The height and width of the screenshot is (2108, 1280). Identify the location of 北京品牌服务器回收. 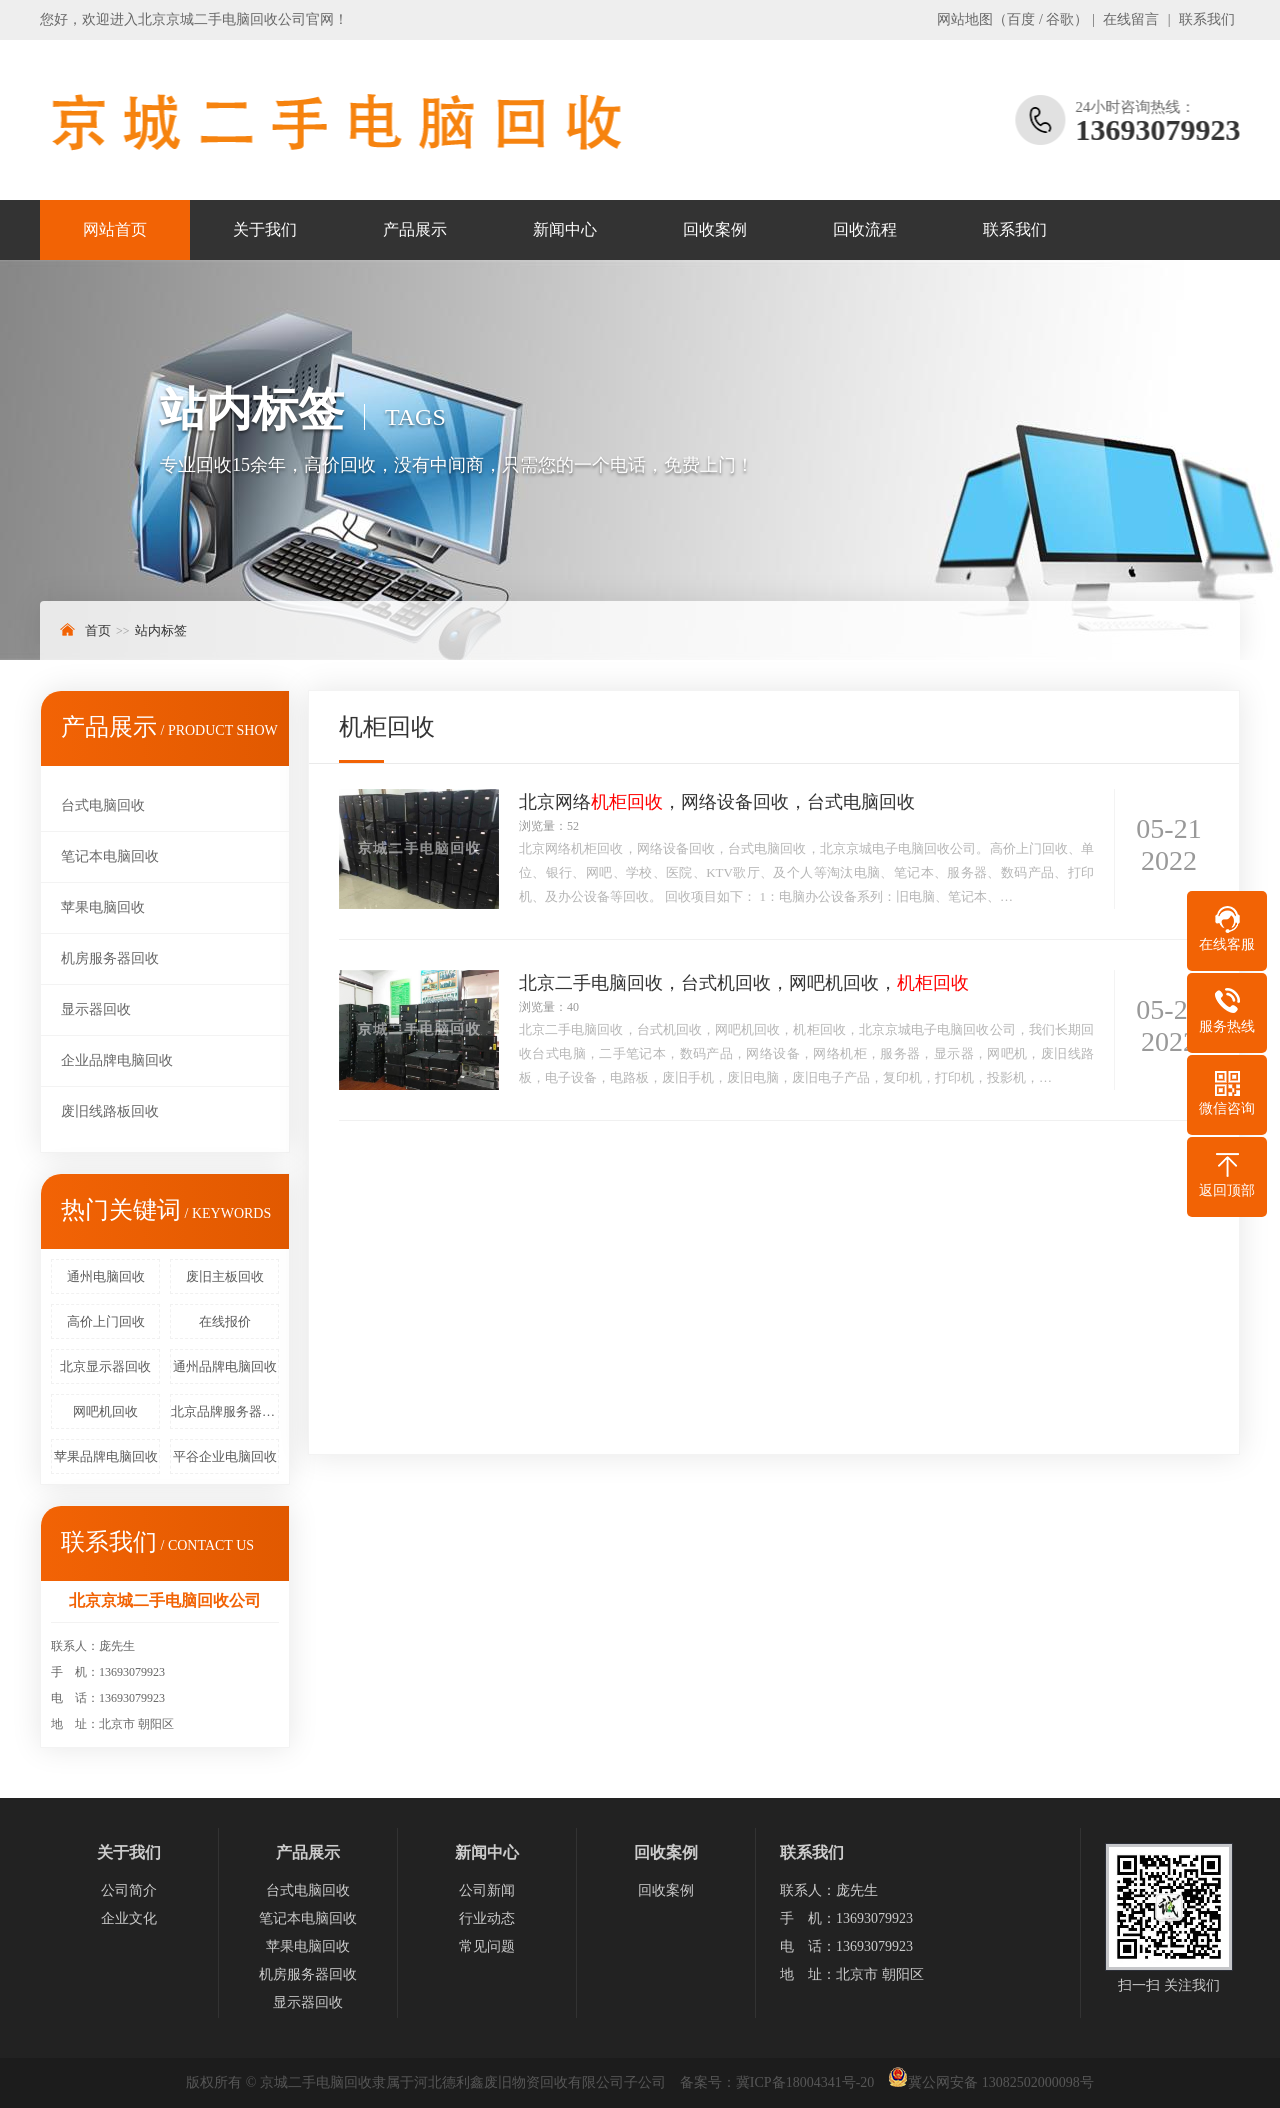
(225, 1411).